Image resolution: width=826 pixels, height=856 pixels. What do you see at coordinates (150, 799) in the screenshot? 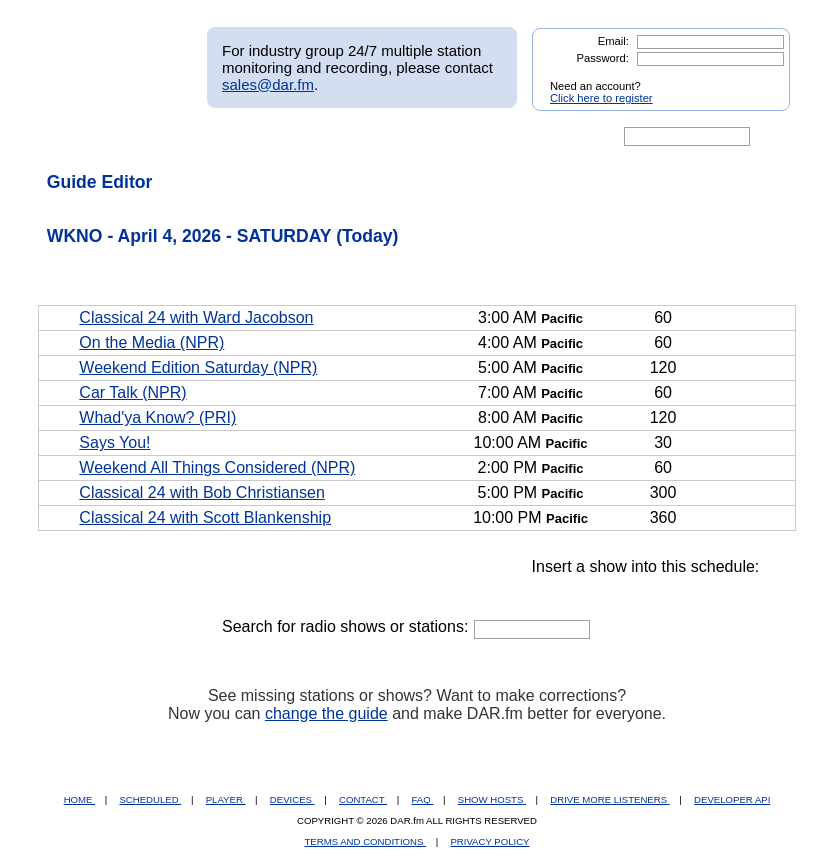
I see `SCHEDULED` at bounding box center [150, 799].